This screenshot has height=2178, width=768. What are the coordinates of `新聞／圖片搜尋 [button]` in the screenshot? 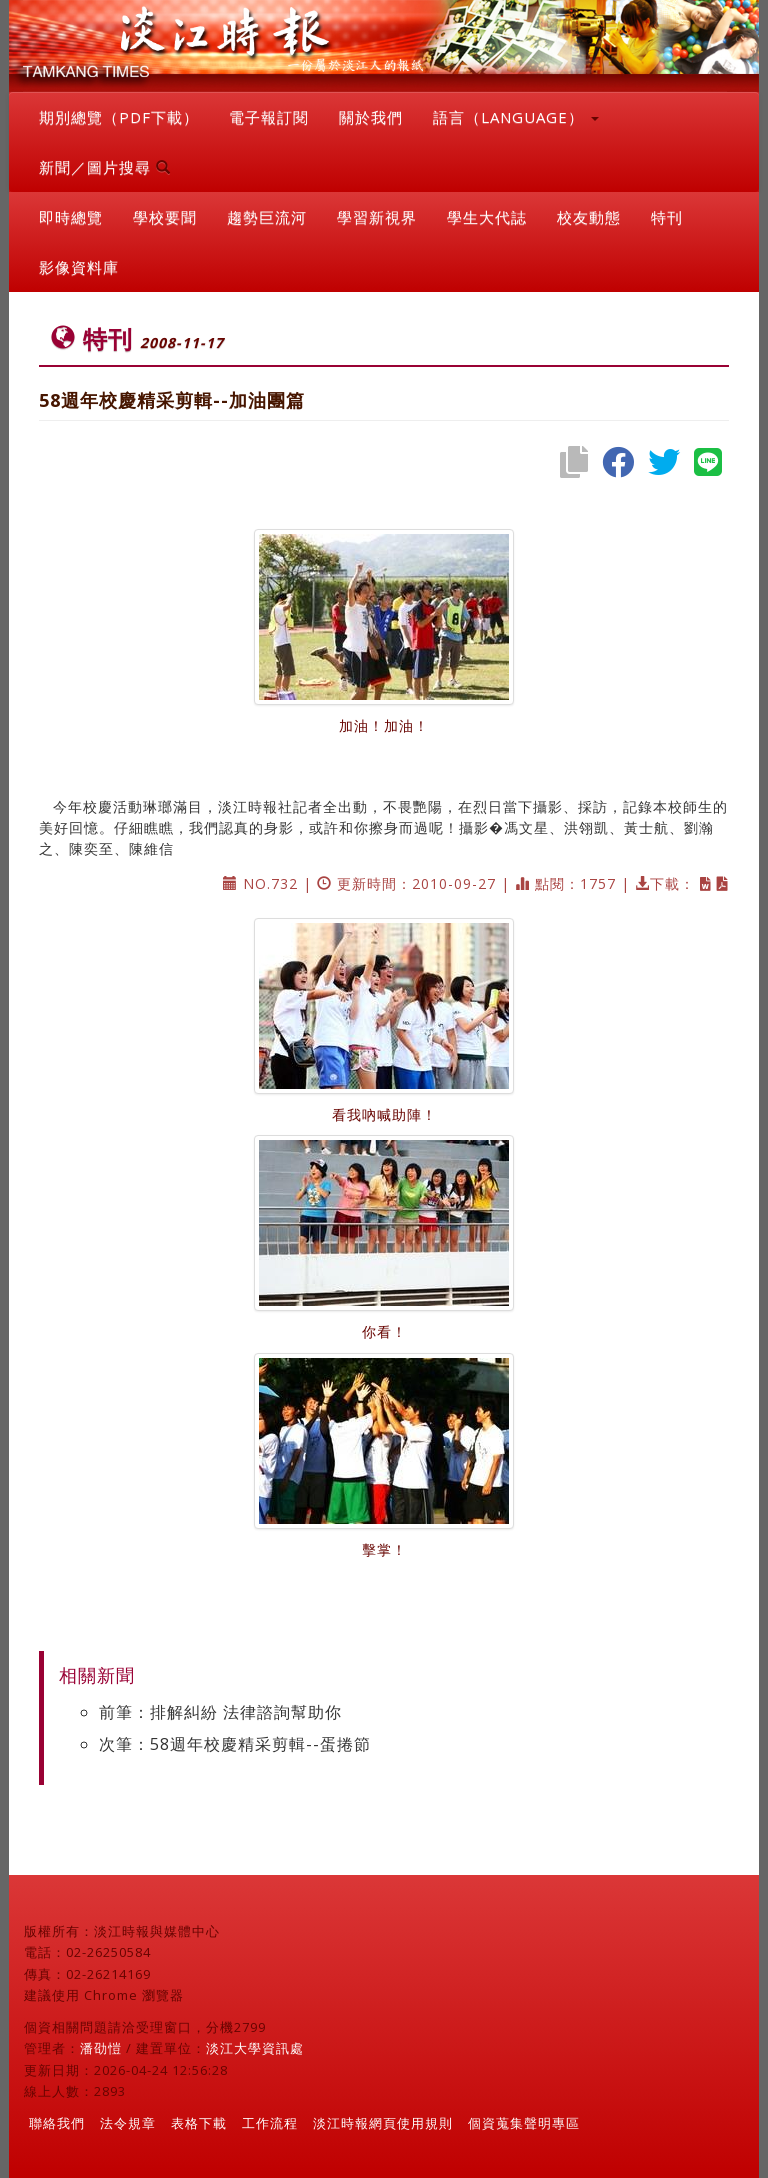 It's located at (105, 167).